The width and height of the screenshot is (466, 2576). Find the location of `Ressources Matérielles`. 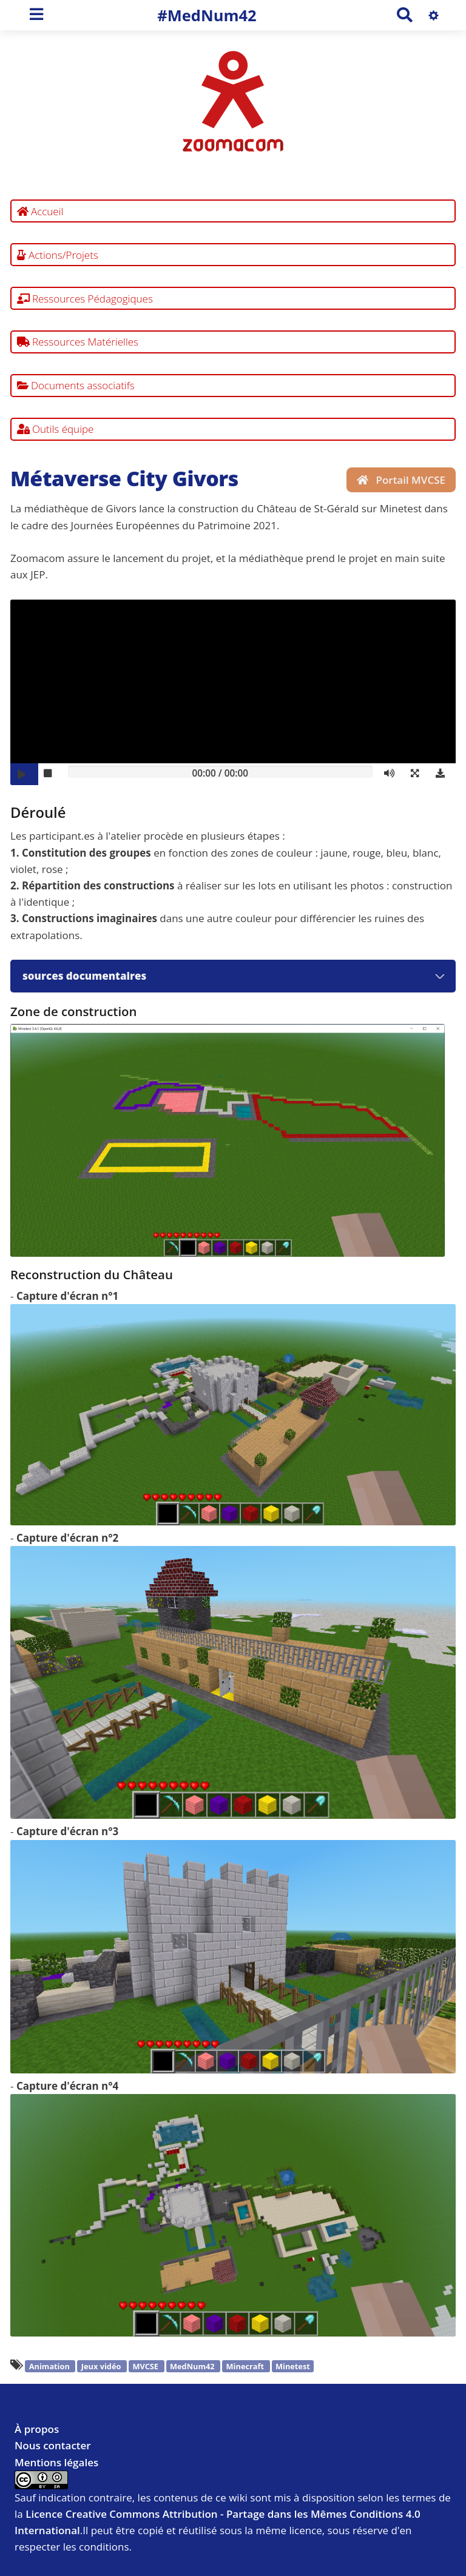

Ressources Matérielles is located at coordinates (78, 342).